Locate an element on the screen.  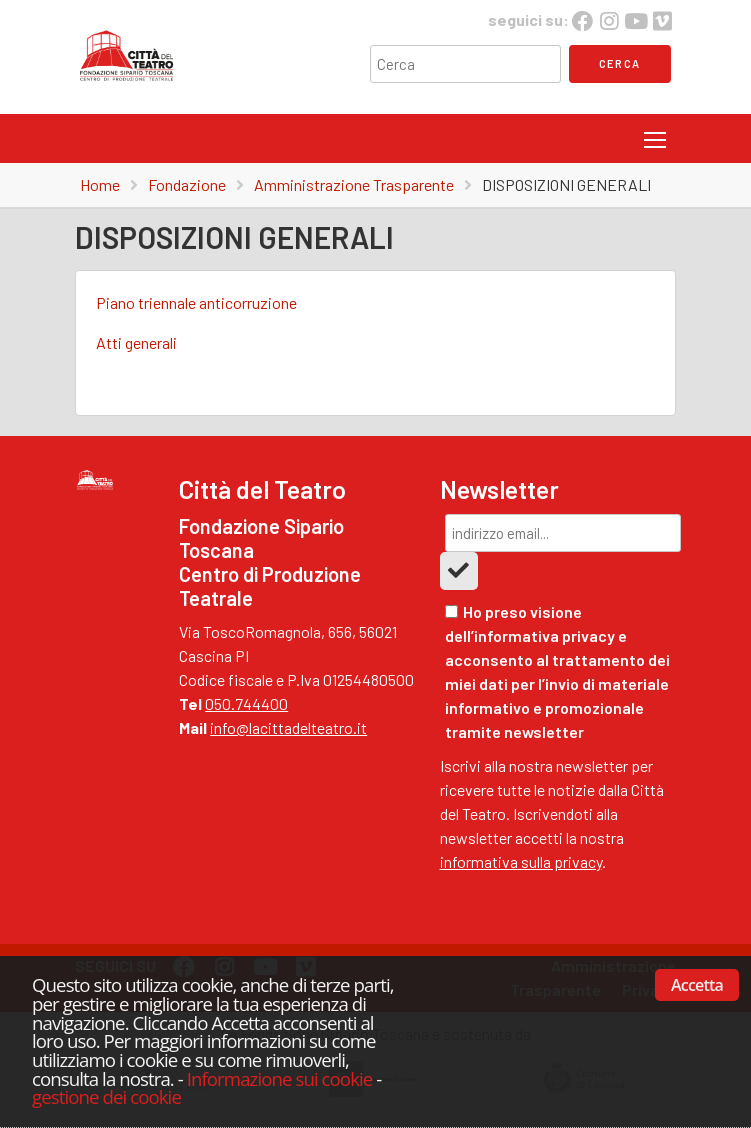
Fondazione is located at coordinates (187, 184).